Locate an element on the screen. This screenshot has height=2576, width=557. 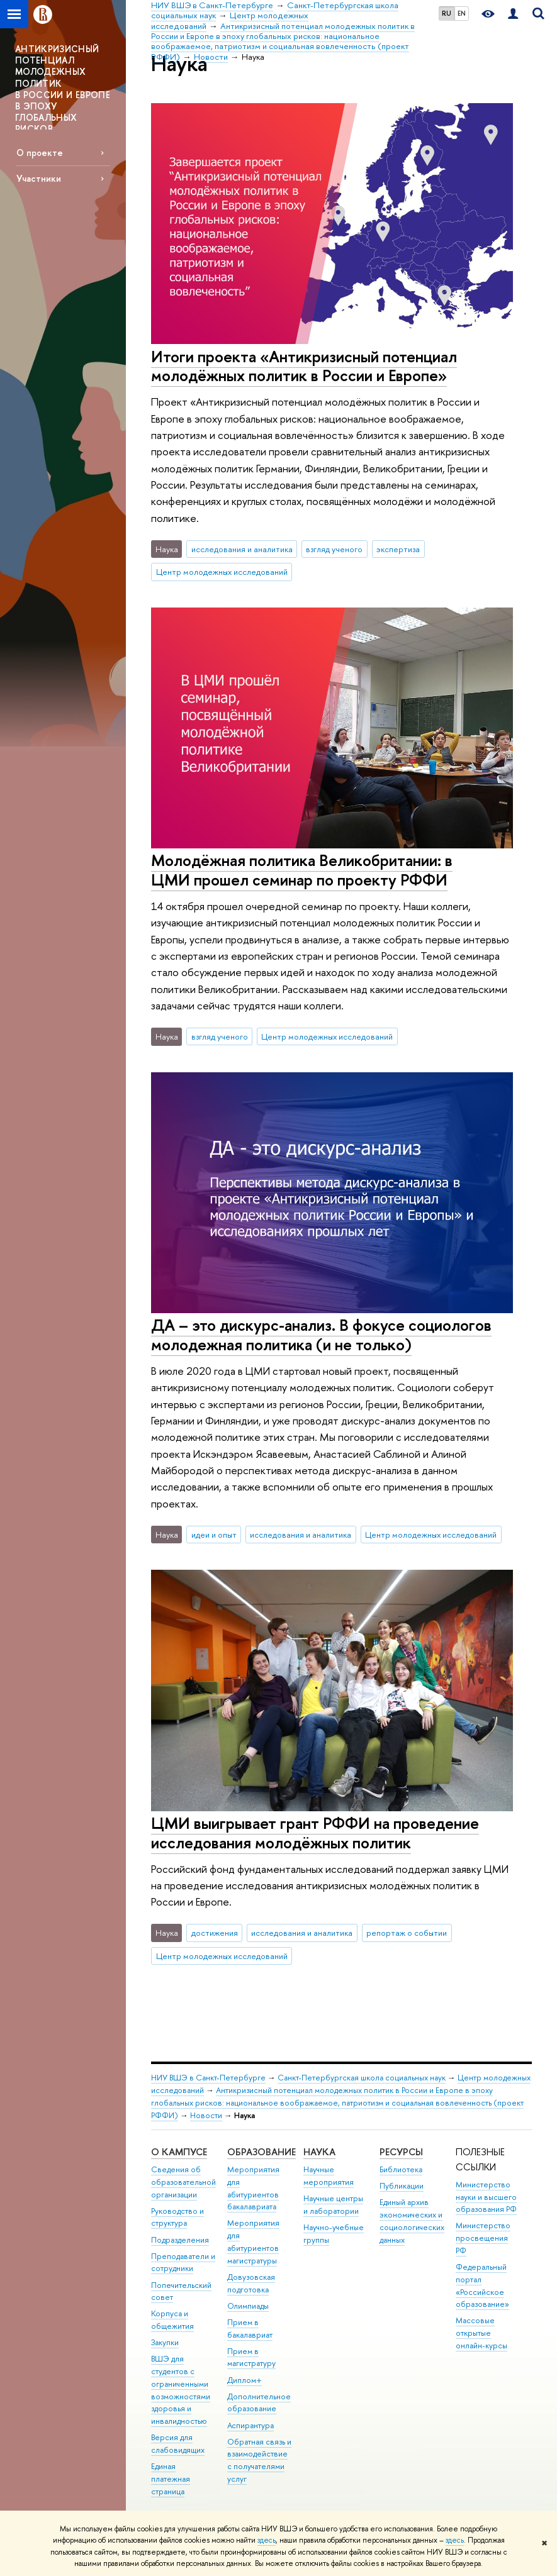
Обратная связь и взаимодействие с получателями услуг is located at coordinates (259, 2460).